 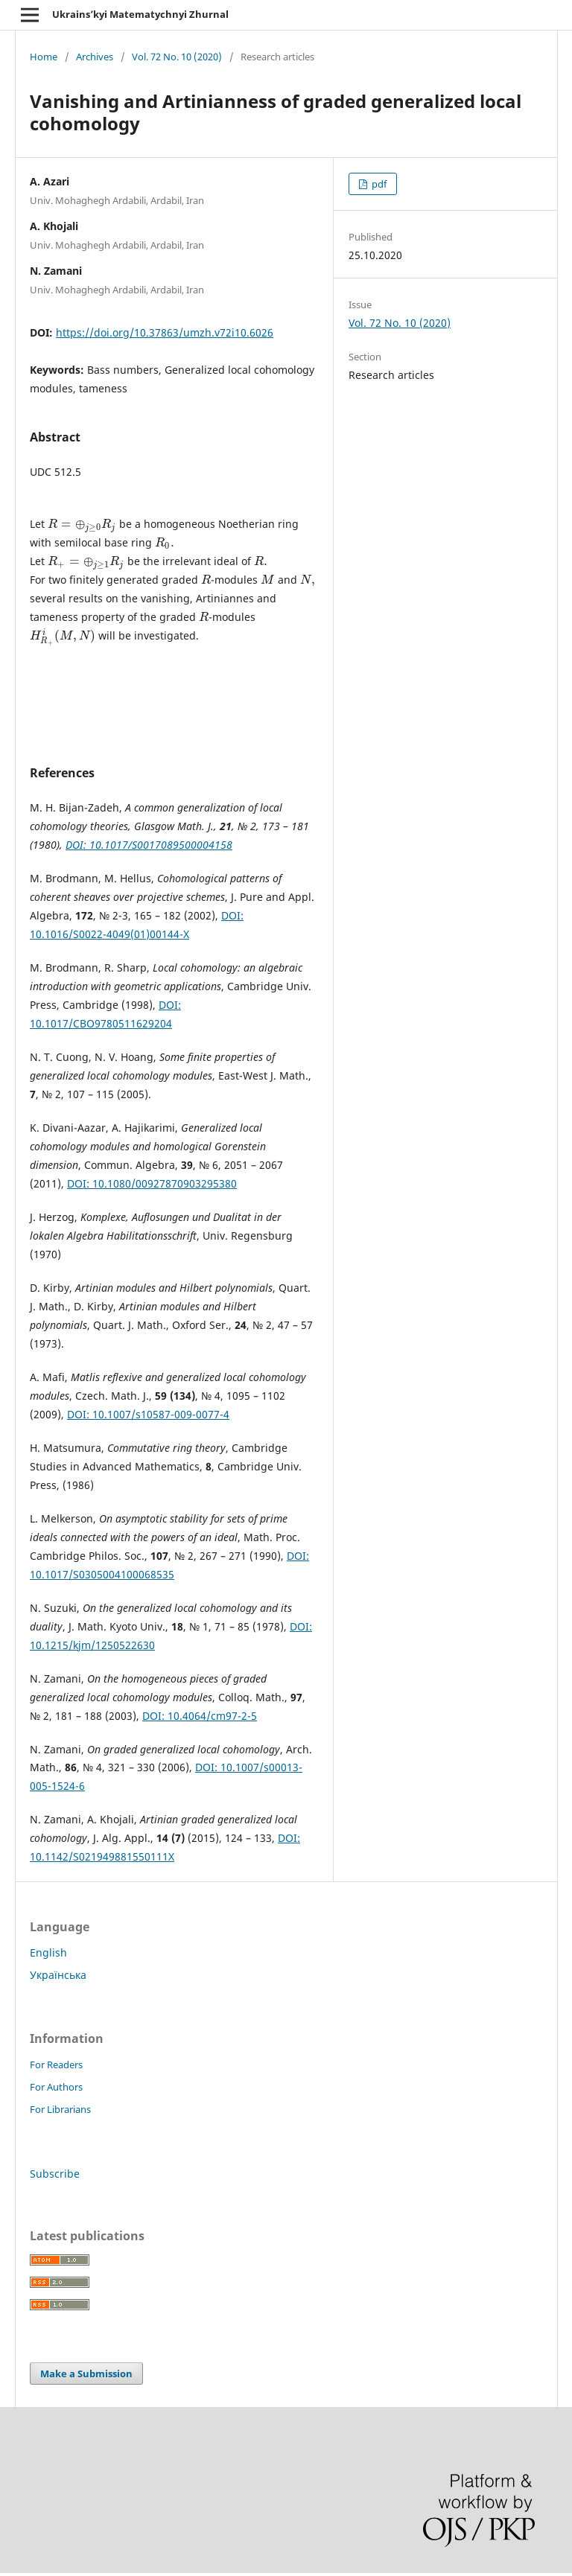 What do you see at coordinates (58, 1975) in the screenshot?
I see `Українська` at bounding box center [58, 1975].